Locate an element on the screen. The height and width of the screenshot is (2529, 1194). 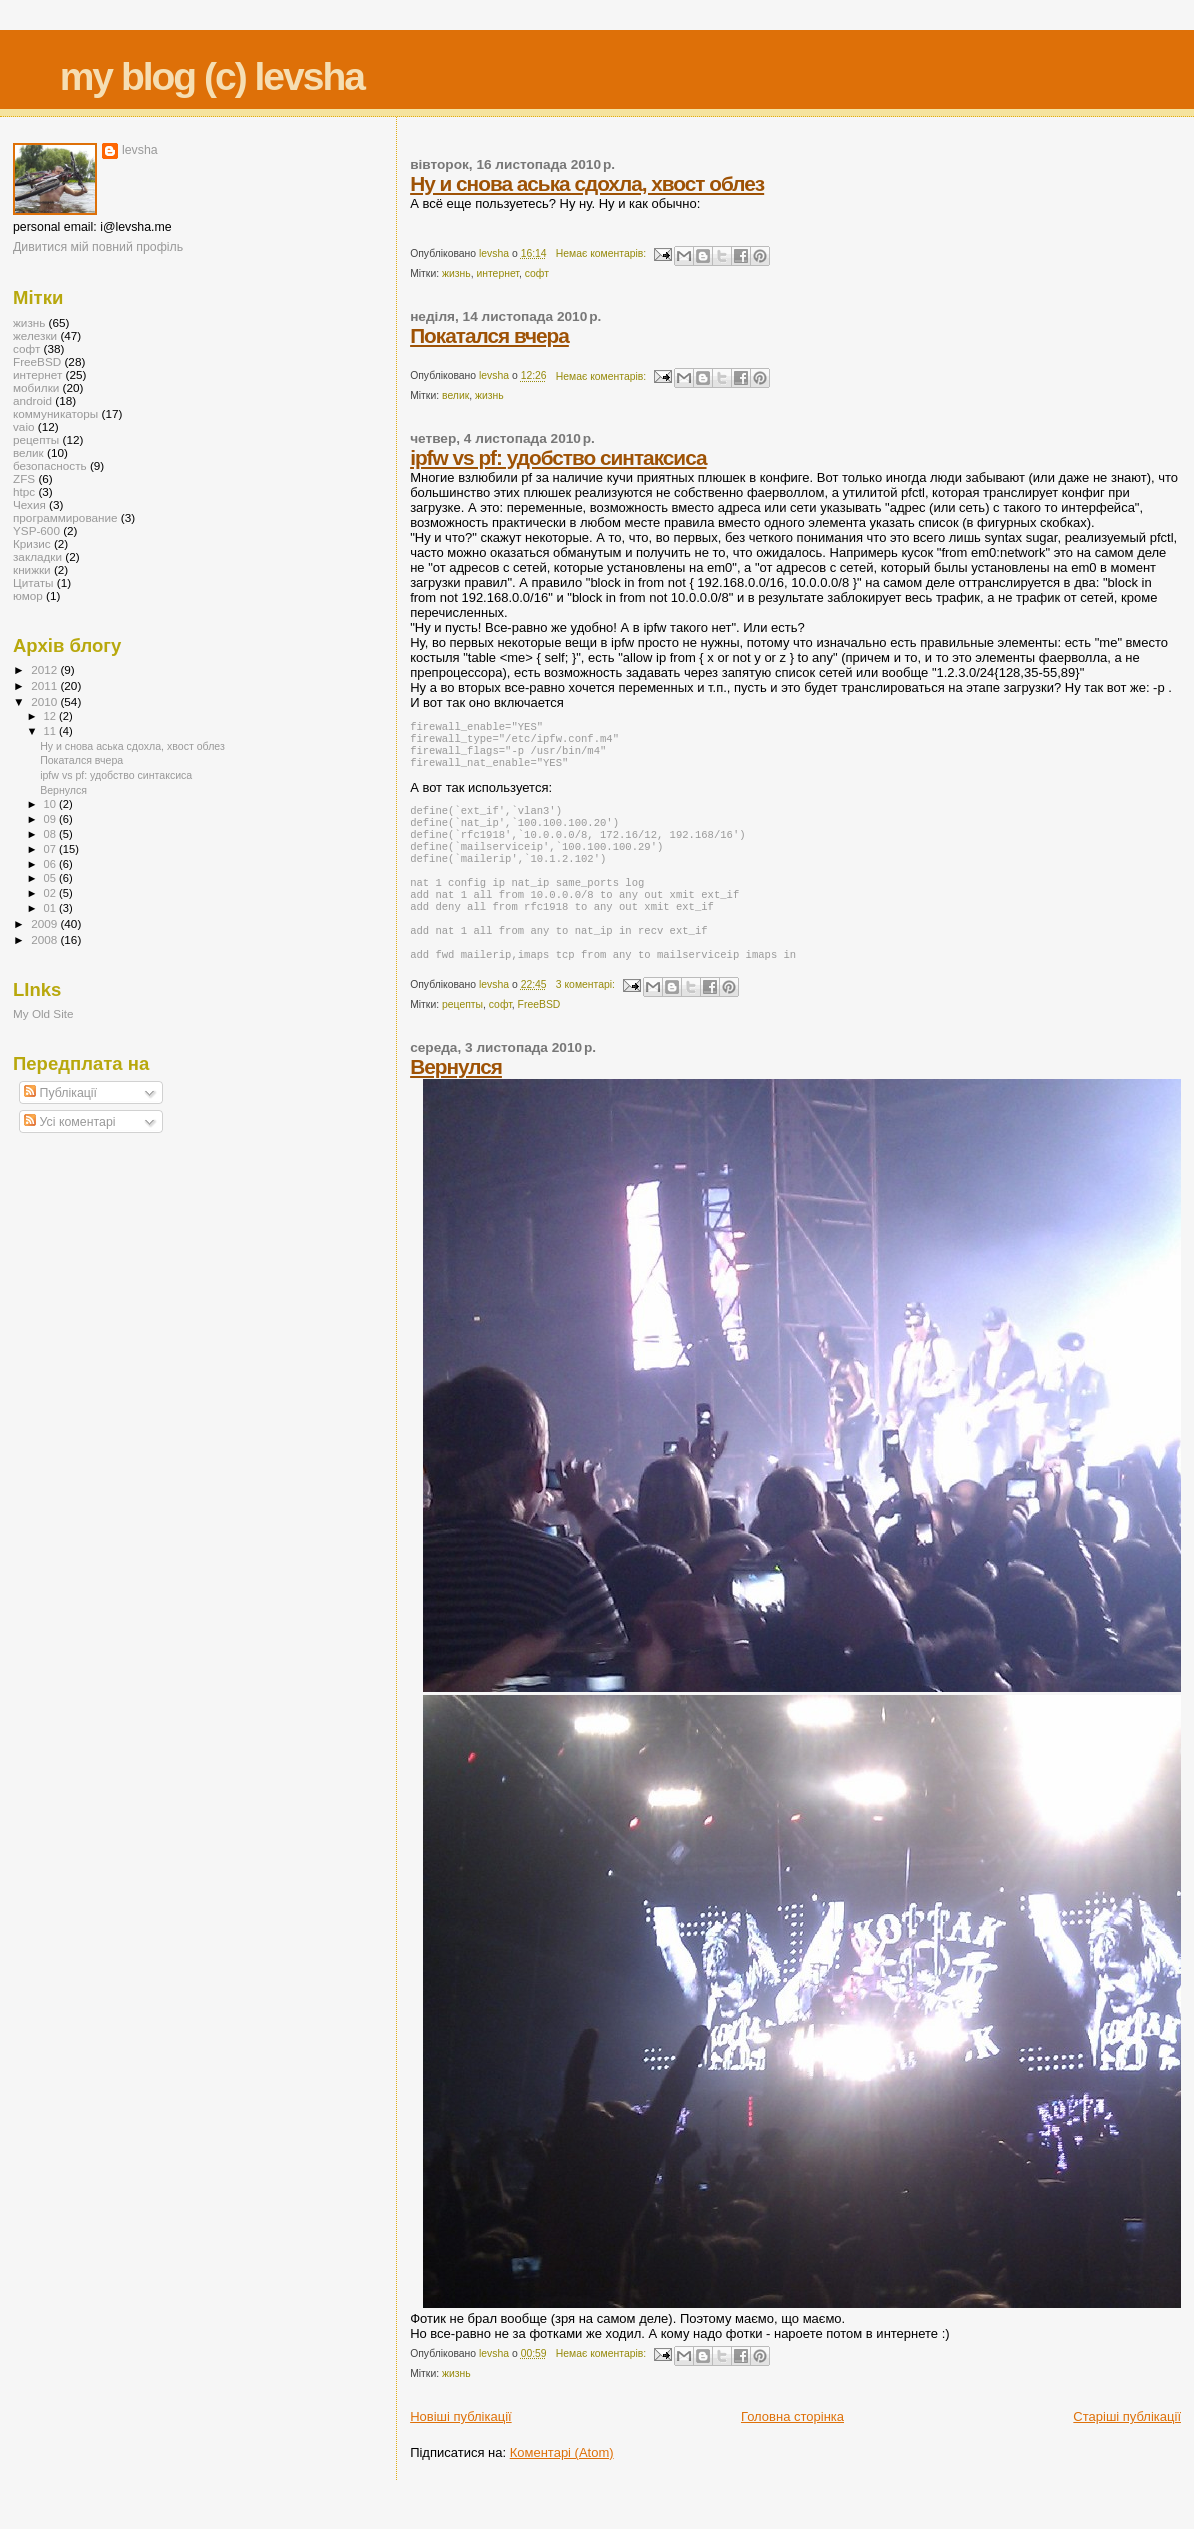
Дивитися мій повний профіль is located at coordinates (98, 247).